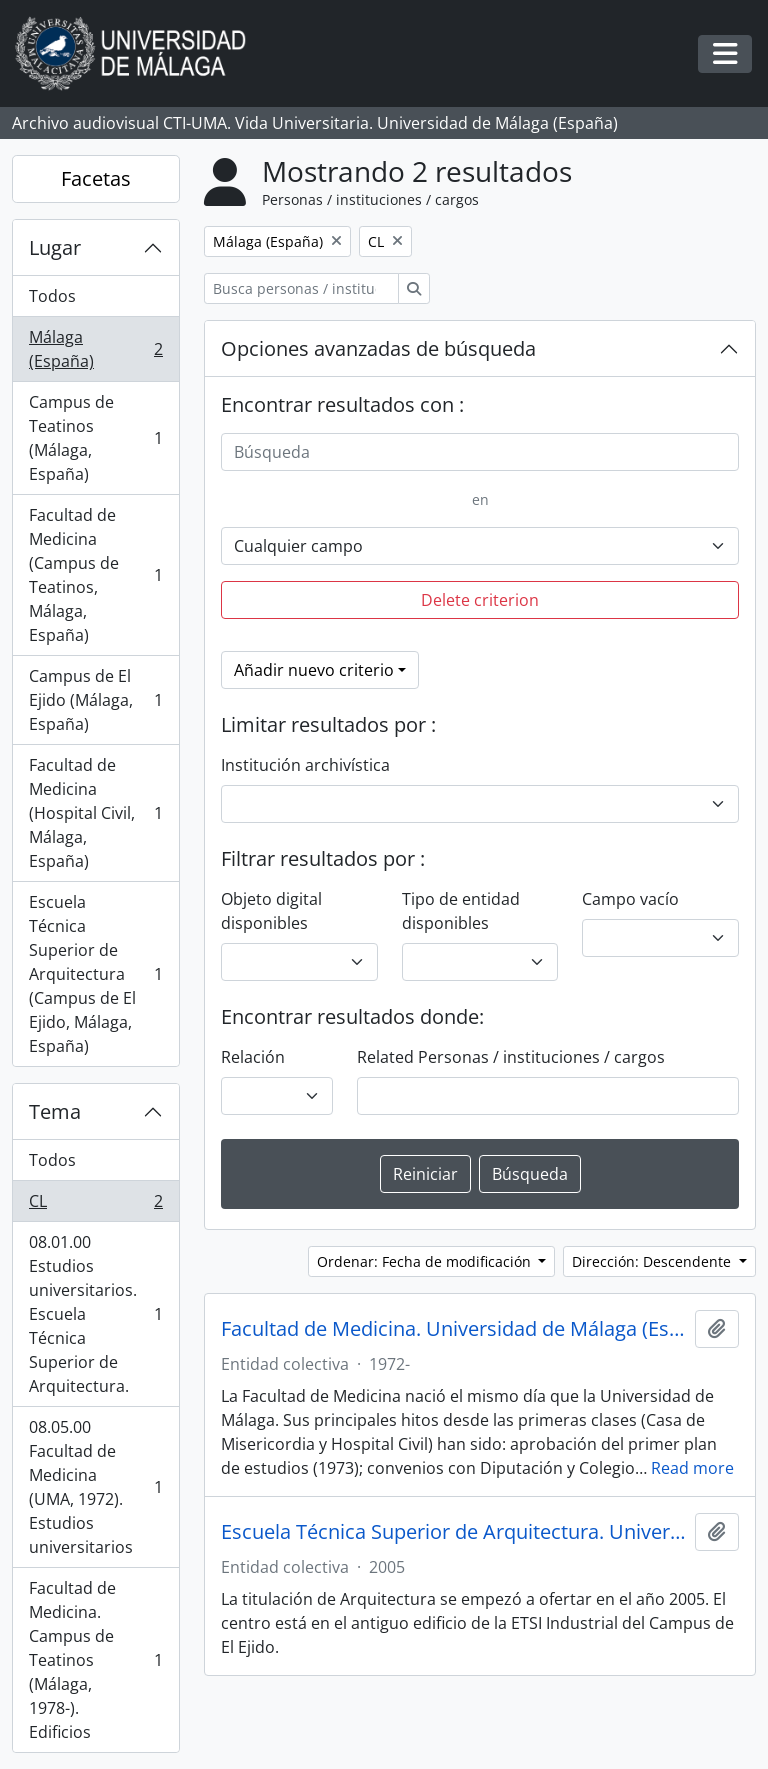 The width and height of the screenshot is (768, 1769). I want to click on Todos, so click(52, 296).